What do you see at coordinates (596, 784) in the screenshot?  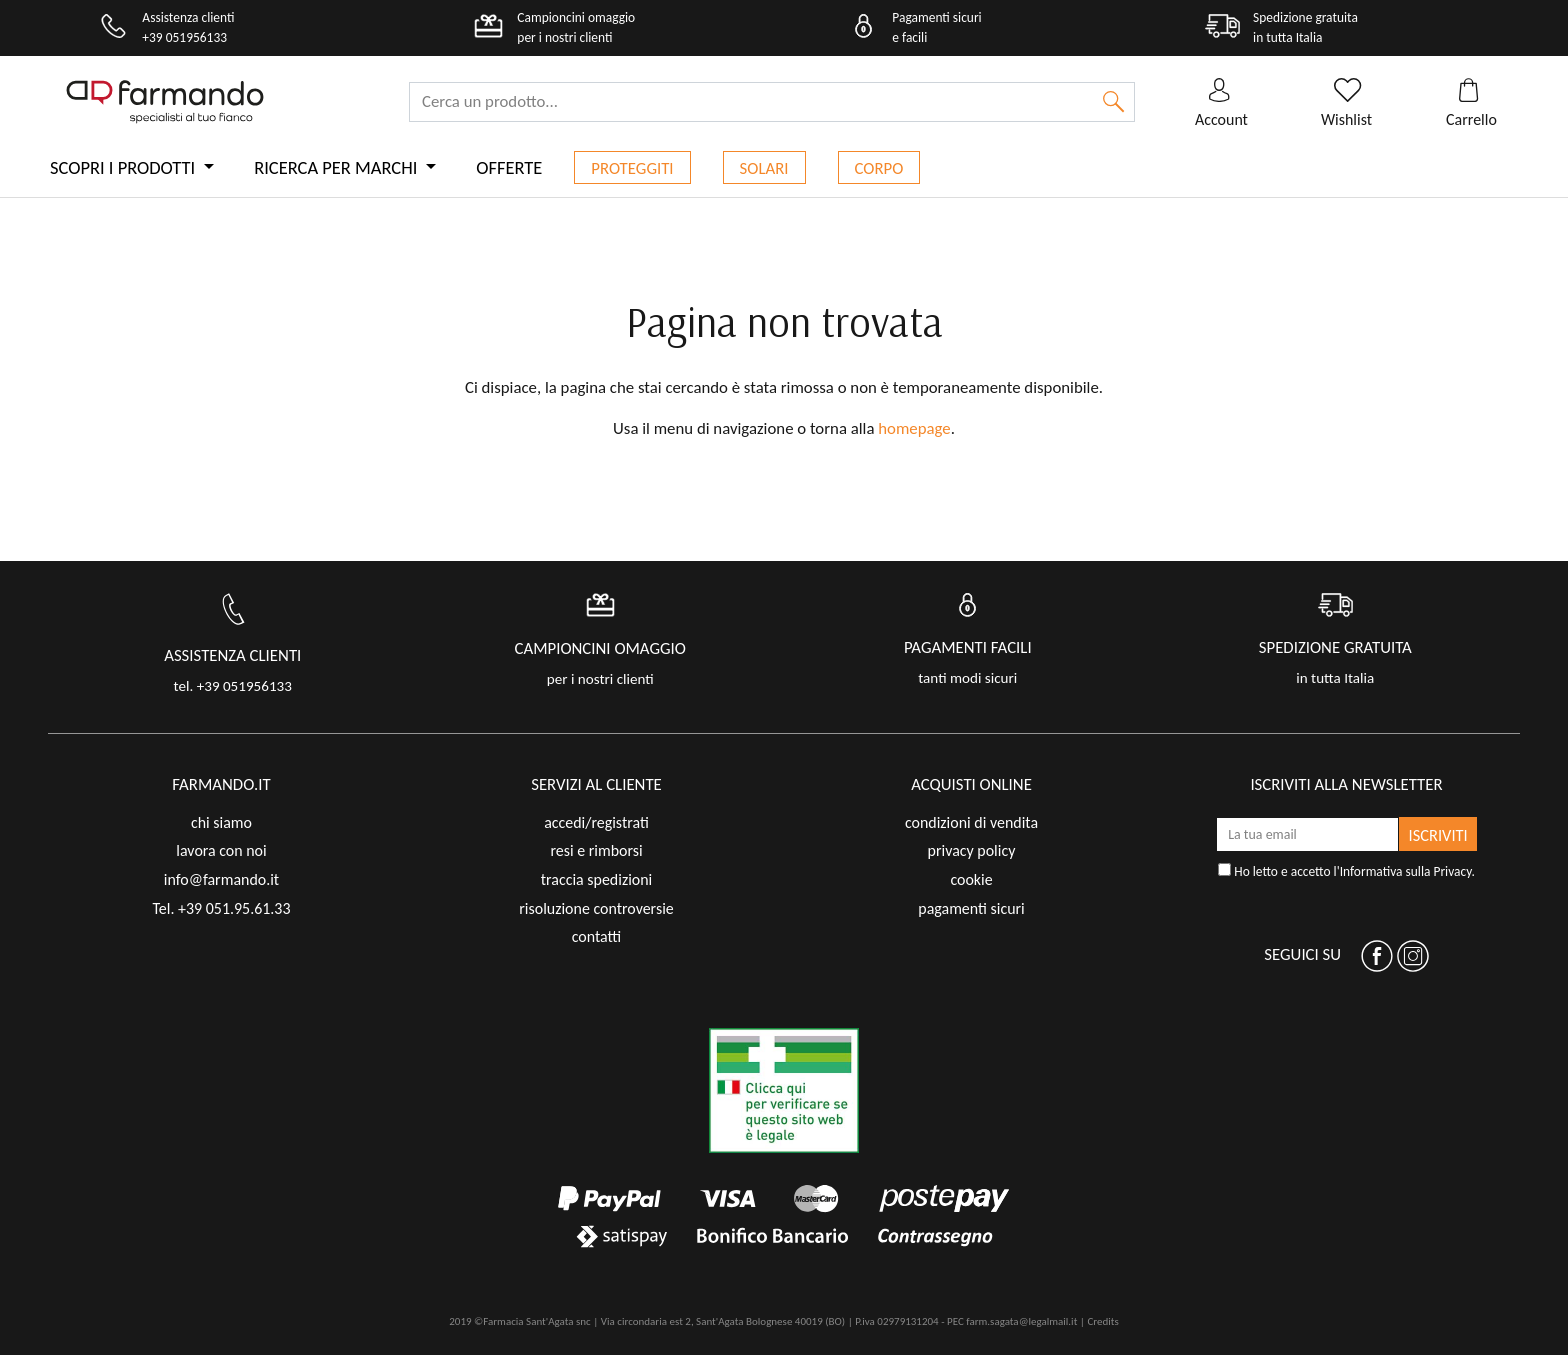 I see `servizi al cliente` at bounding box center [596, 784].